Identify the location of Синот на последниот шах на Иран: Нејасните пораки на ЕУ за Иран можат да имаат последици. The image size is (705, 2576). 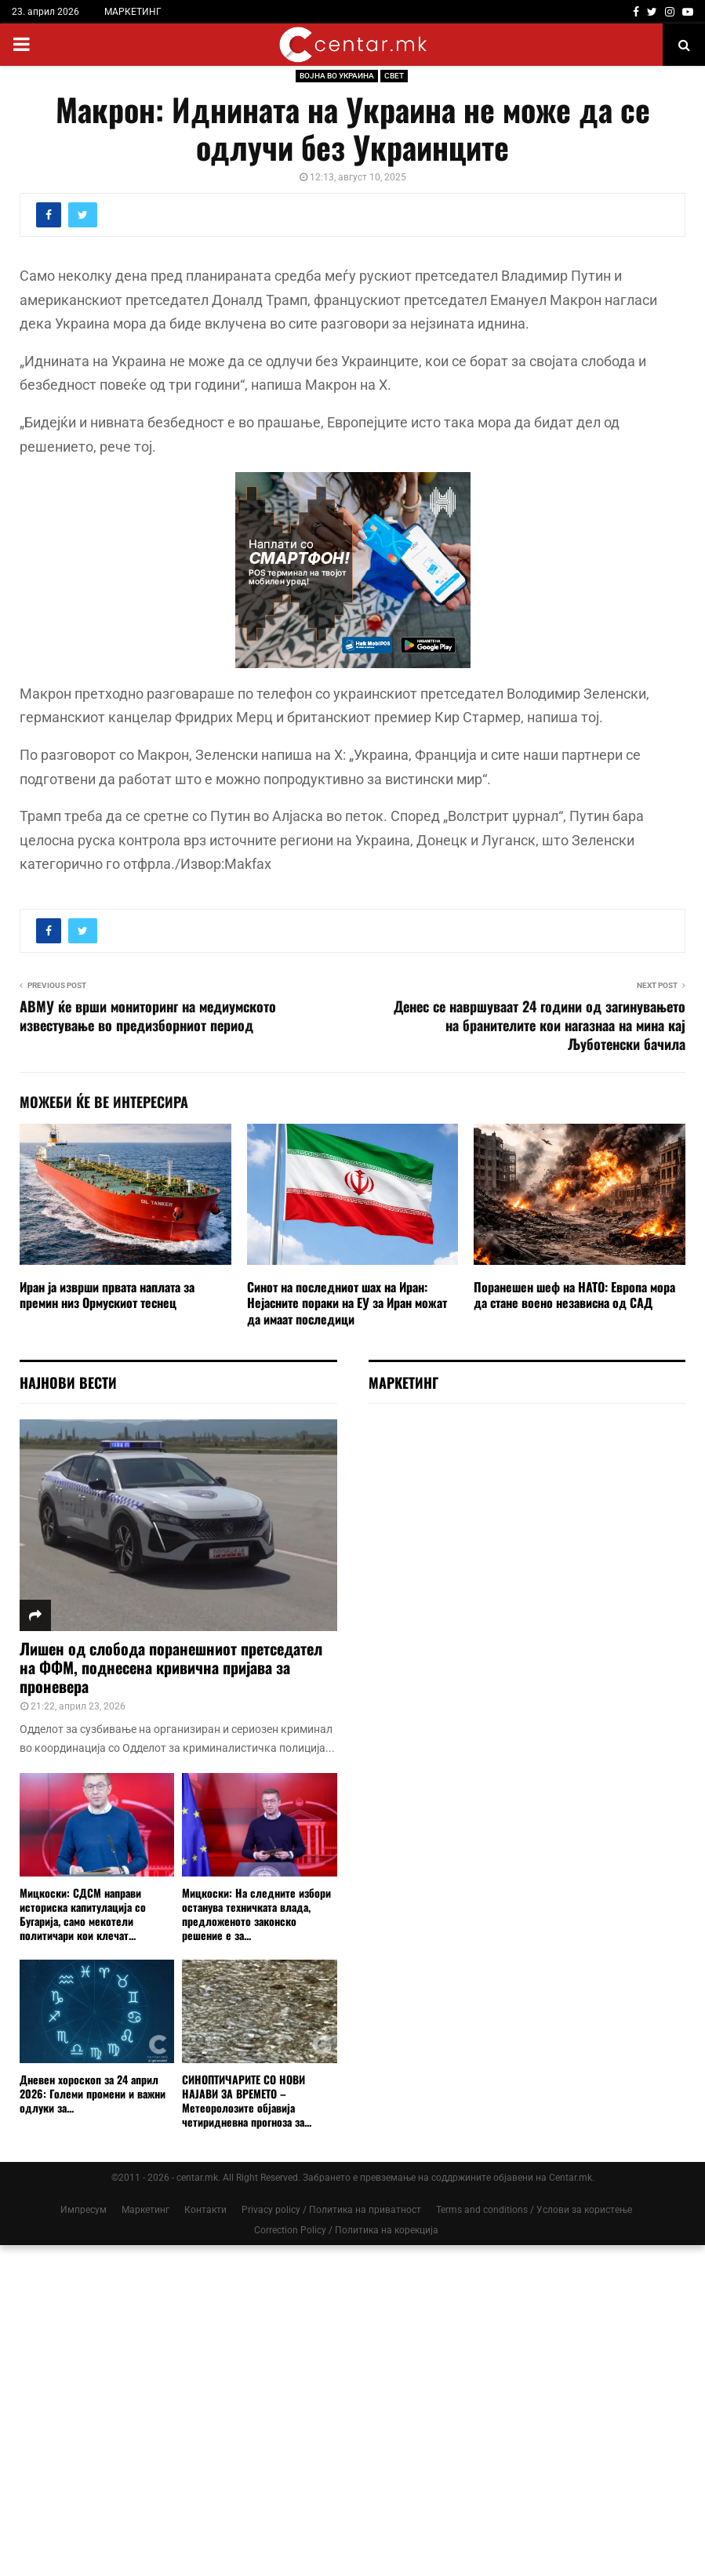
(347, 1303).